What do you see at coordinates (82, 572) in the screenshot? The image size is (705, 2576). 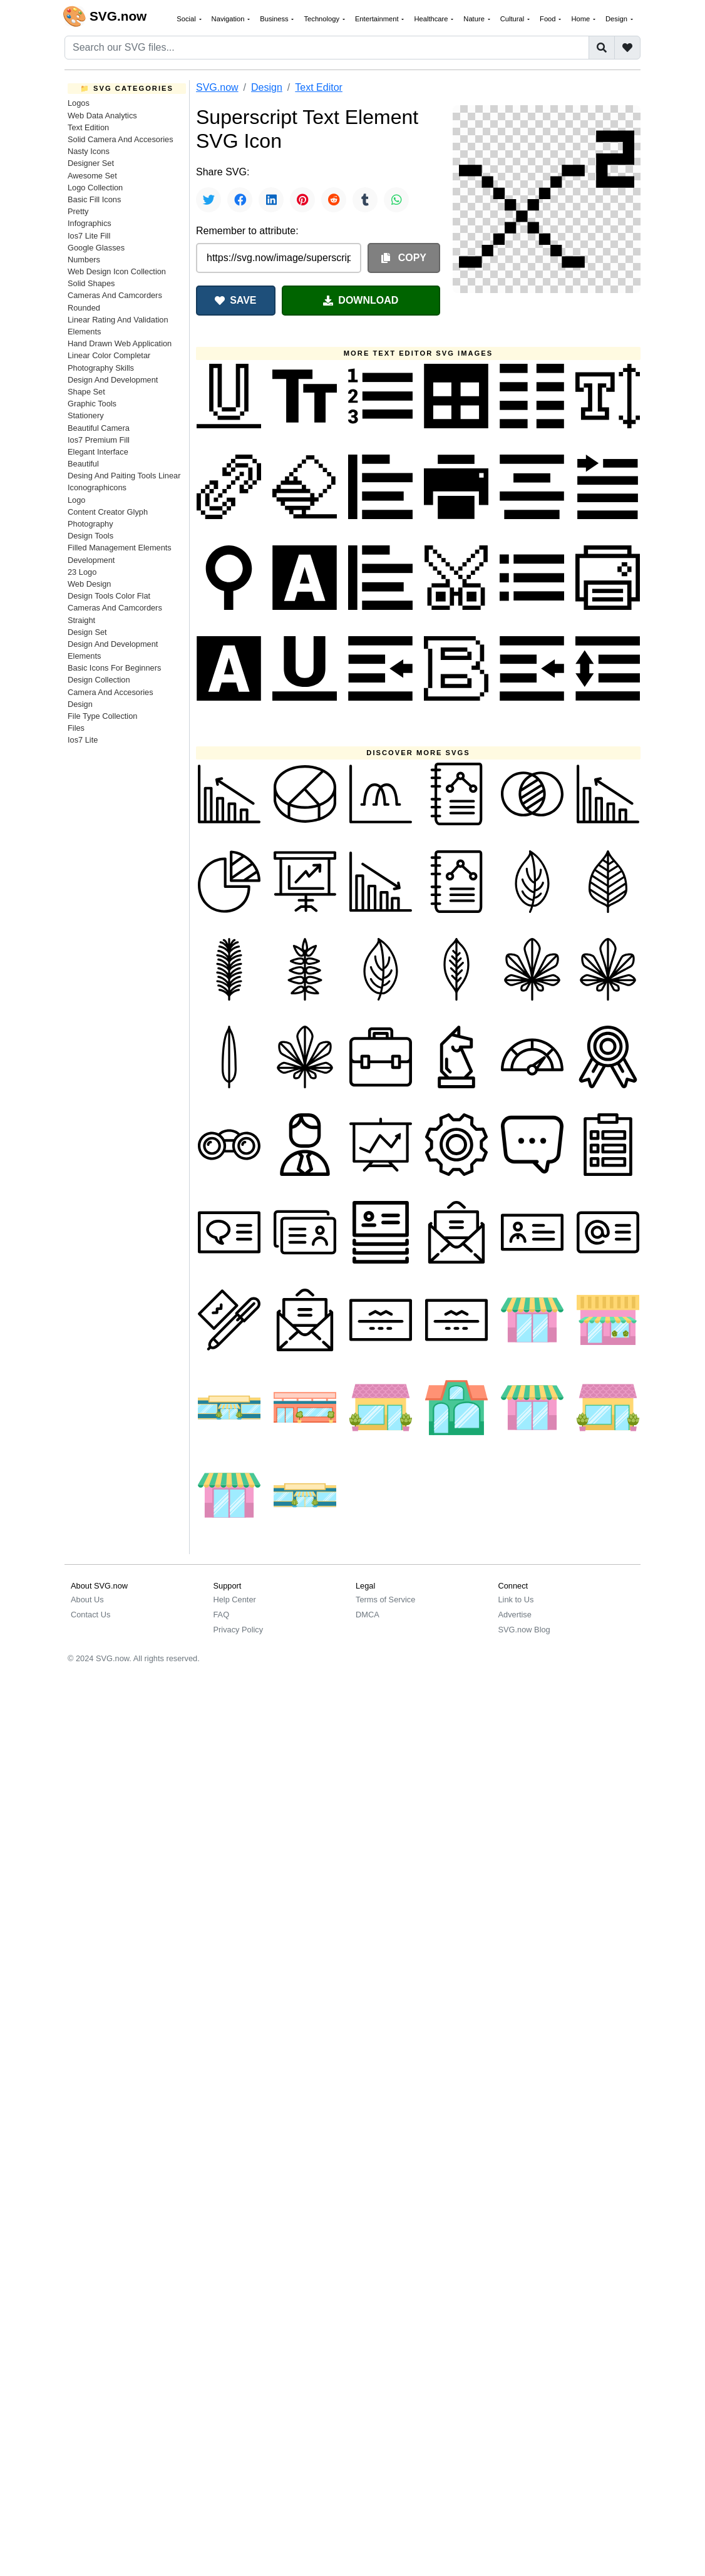 I see `23 Logo` at bounding box center [82, 572].